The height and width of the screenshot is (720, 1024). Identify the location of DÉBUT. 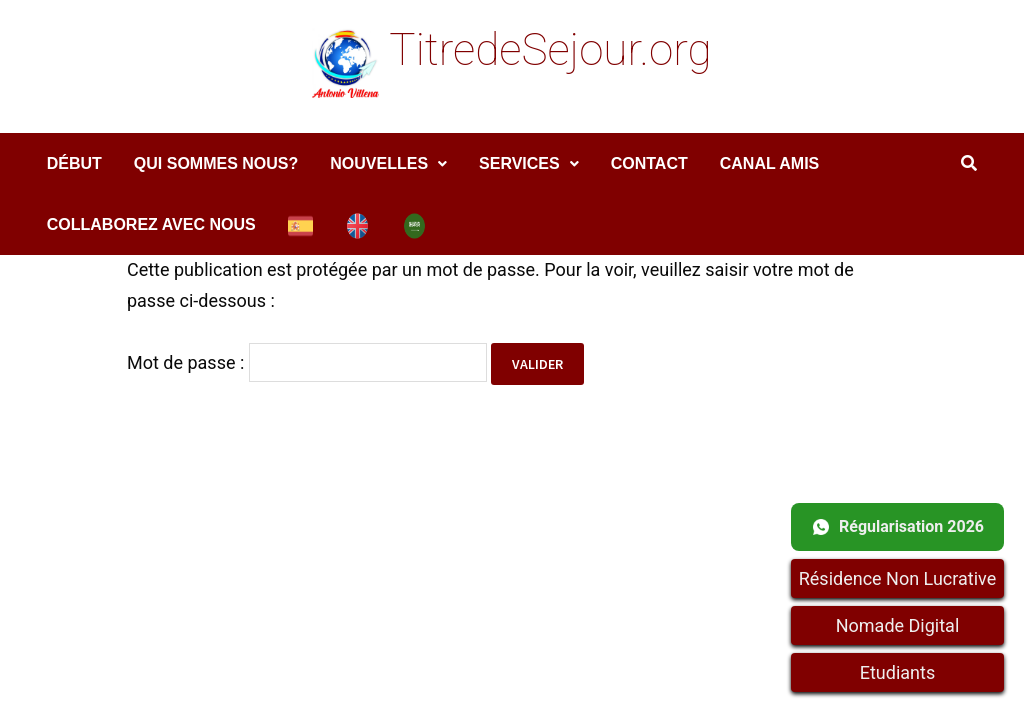
(74, 163).